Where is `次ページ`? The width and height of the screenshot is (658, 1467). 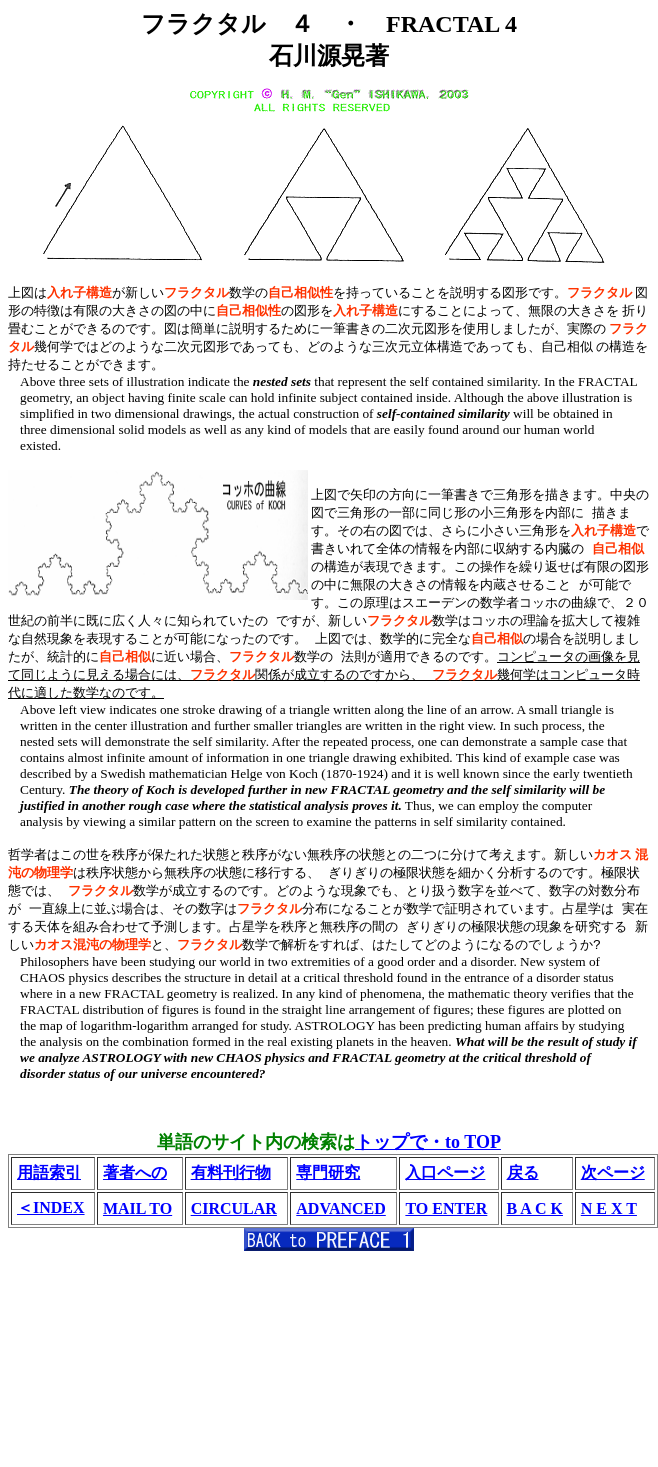
次ページ is located at coordinates (613, 1171).